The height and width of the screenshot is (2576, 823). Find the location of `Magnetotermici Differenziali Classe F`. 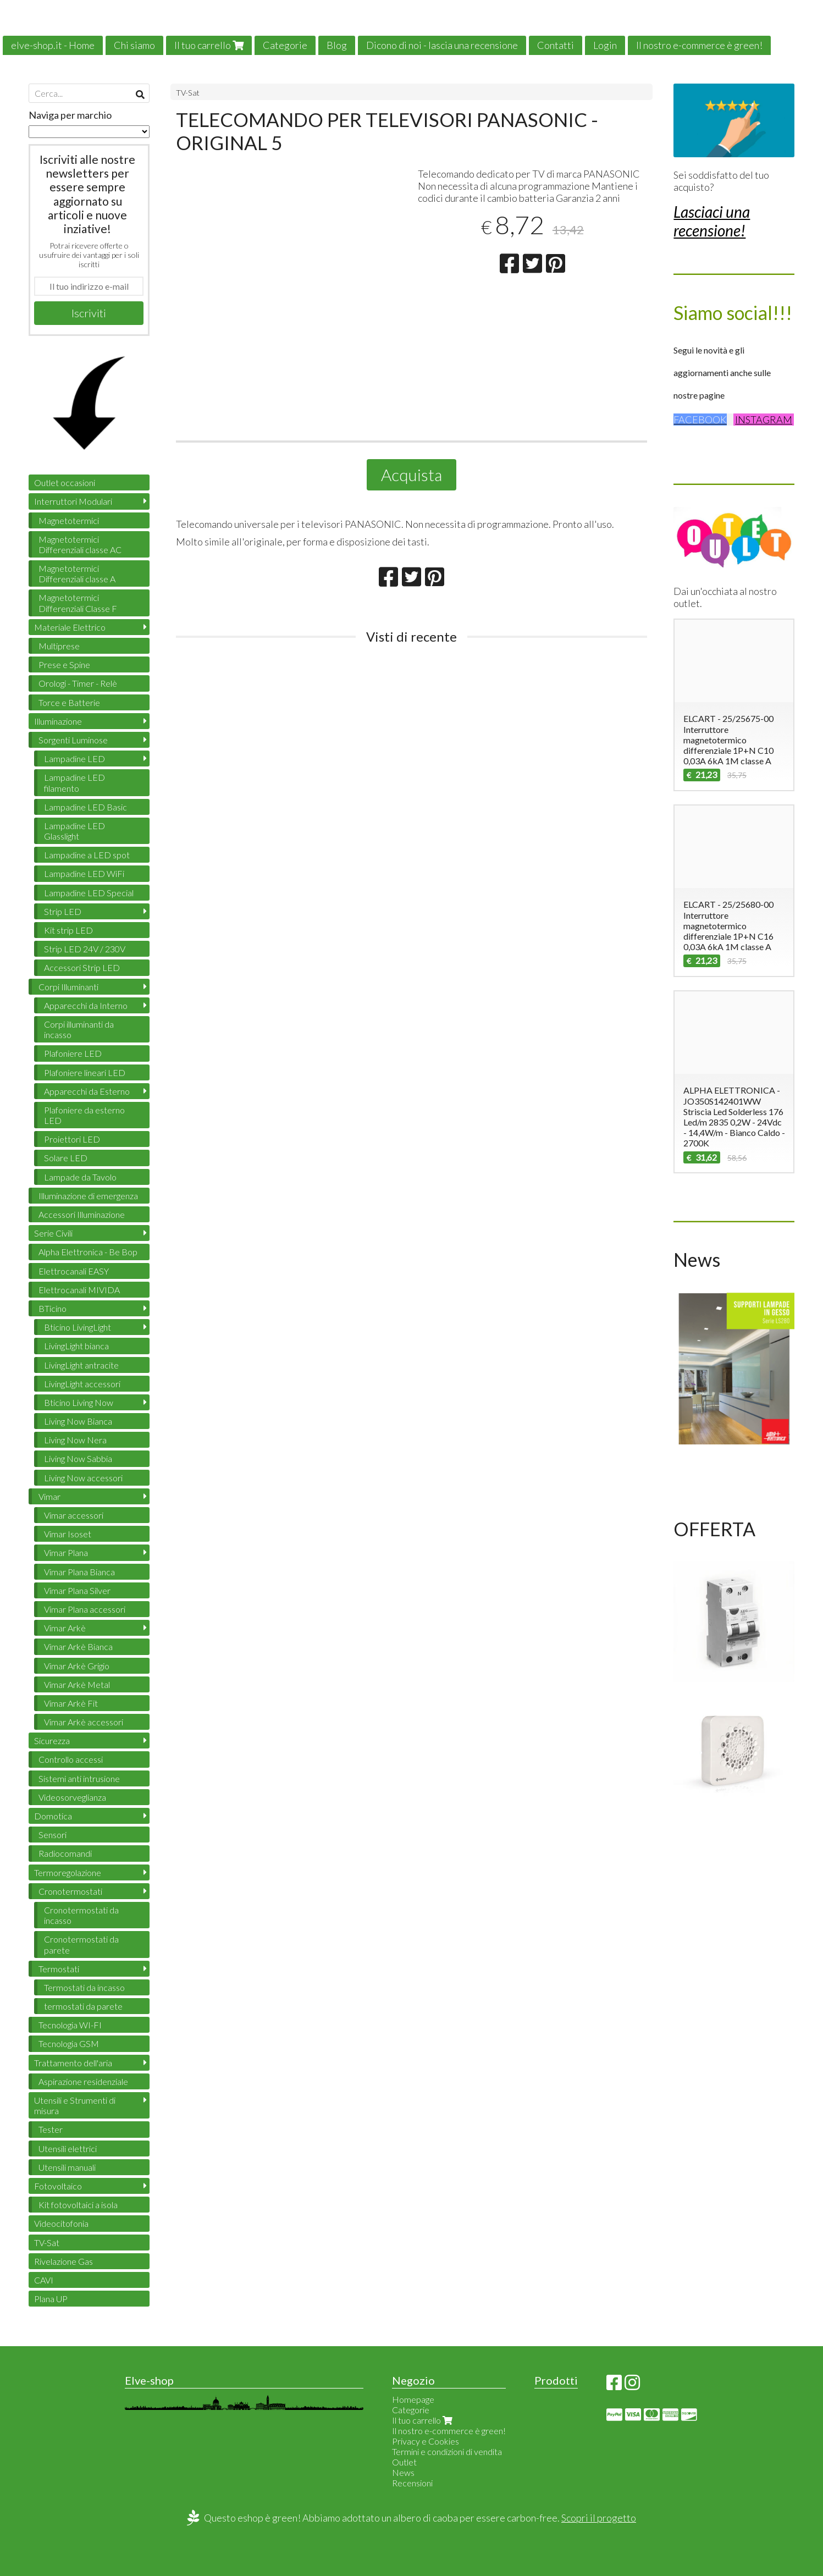

Magnetotermici Differenziali Classe F is located at coordinates (77, 602).